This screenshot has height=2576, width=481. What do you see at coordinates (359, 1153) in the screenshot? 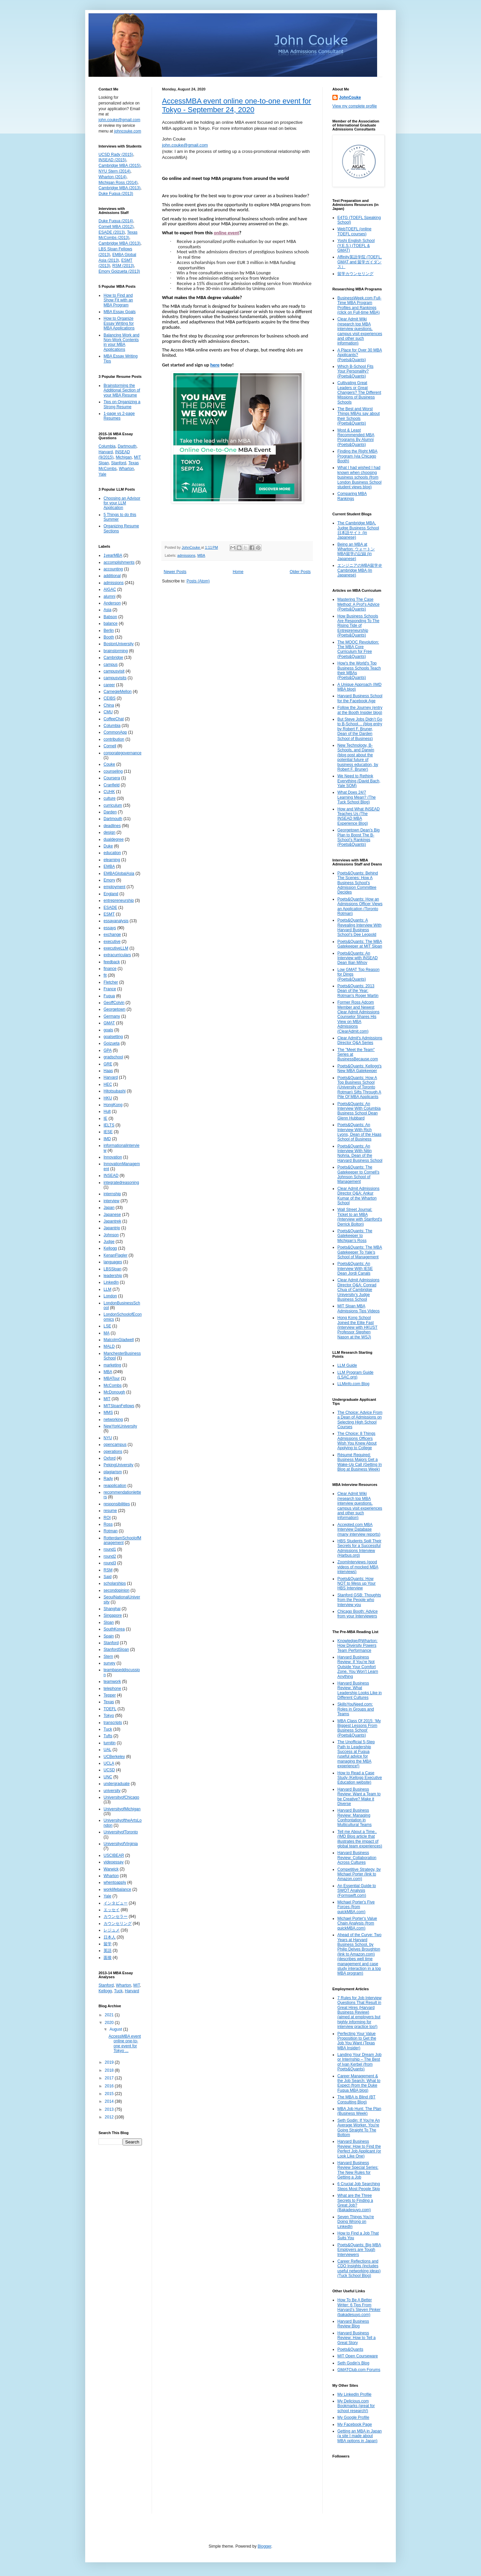
I see `Poets&Quants: An Interview With Nitin Nohria, Dean of the Harvard Business School` at bounding box center [359, 1153].